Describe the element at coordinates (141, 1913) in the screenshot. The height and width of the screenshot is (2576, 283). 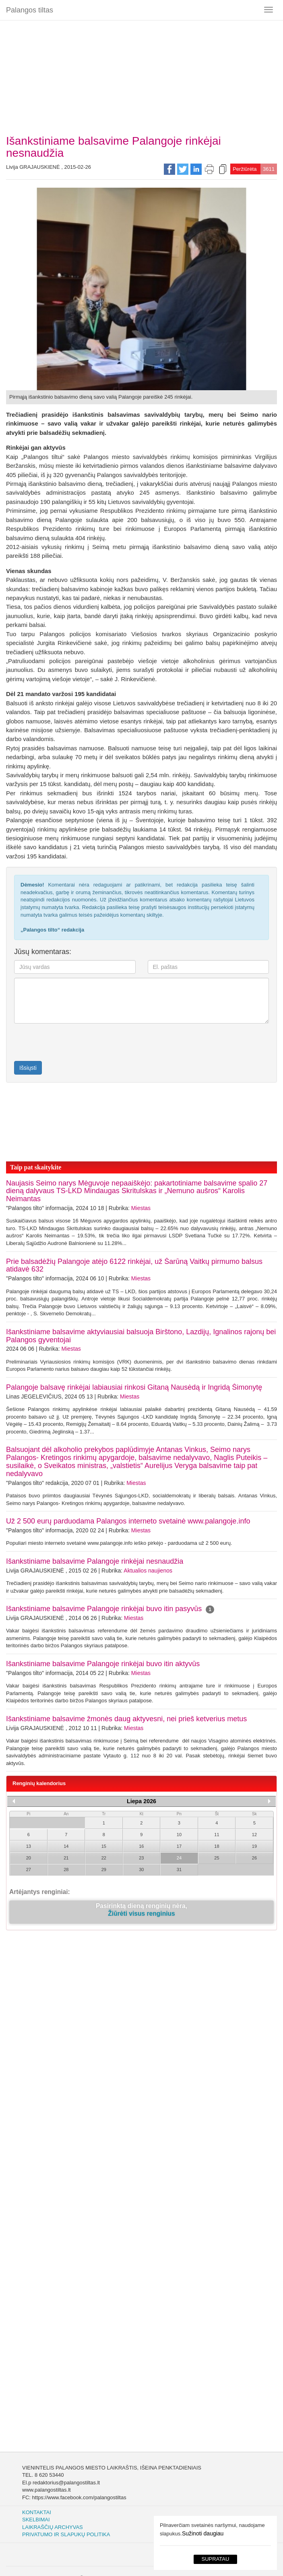
I see `Žiūrėti visus renginius` at that location.